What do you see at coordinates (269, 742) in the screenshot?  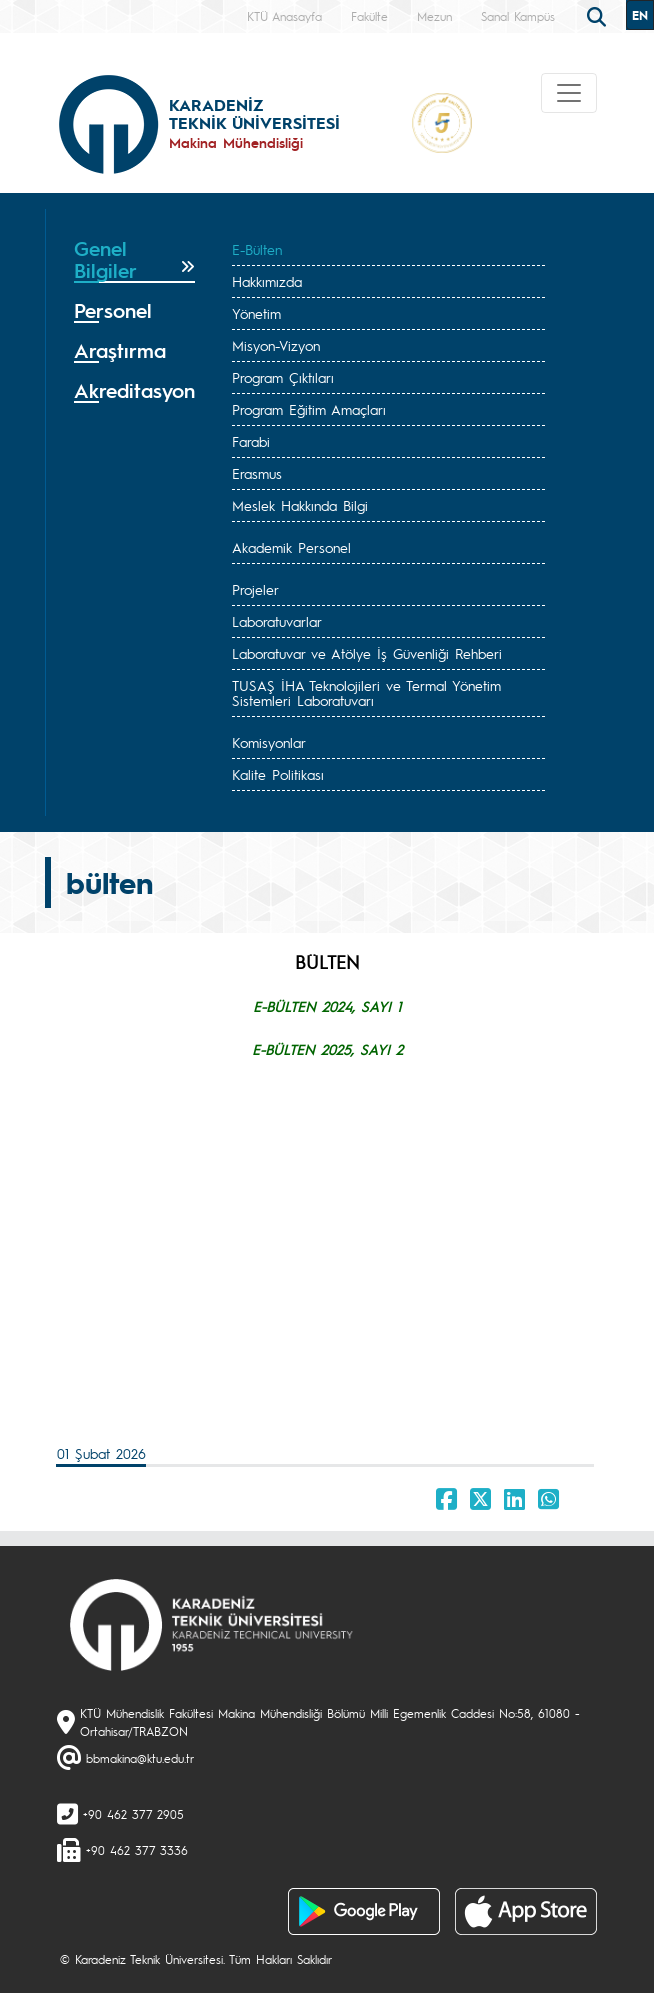 I see `Komisyonlar` at bounding box center [269, 742].